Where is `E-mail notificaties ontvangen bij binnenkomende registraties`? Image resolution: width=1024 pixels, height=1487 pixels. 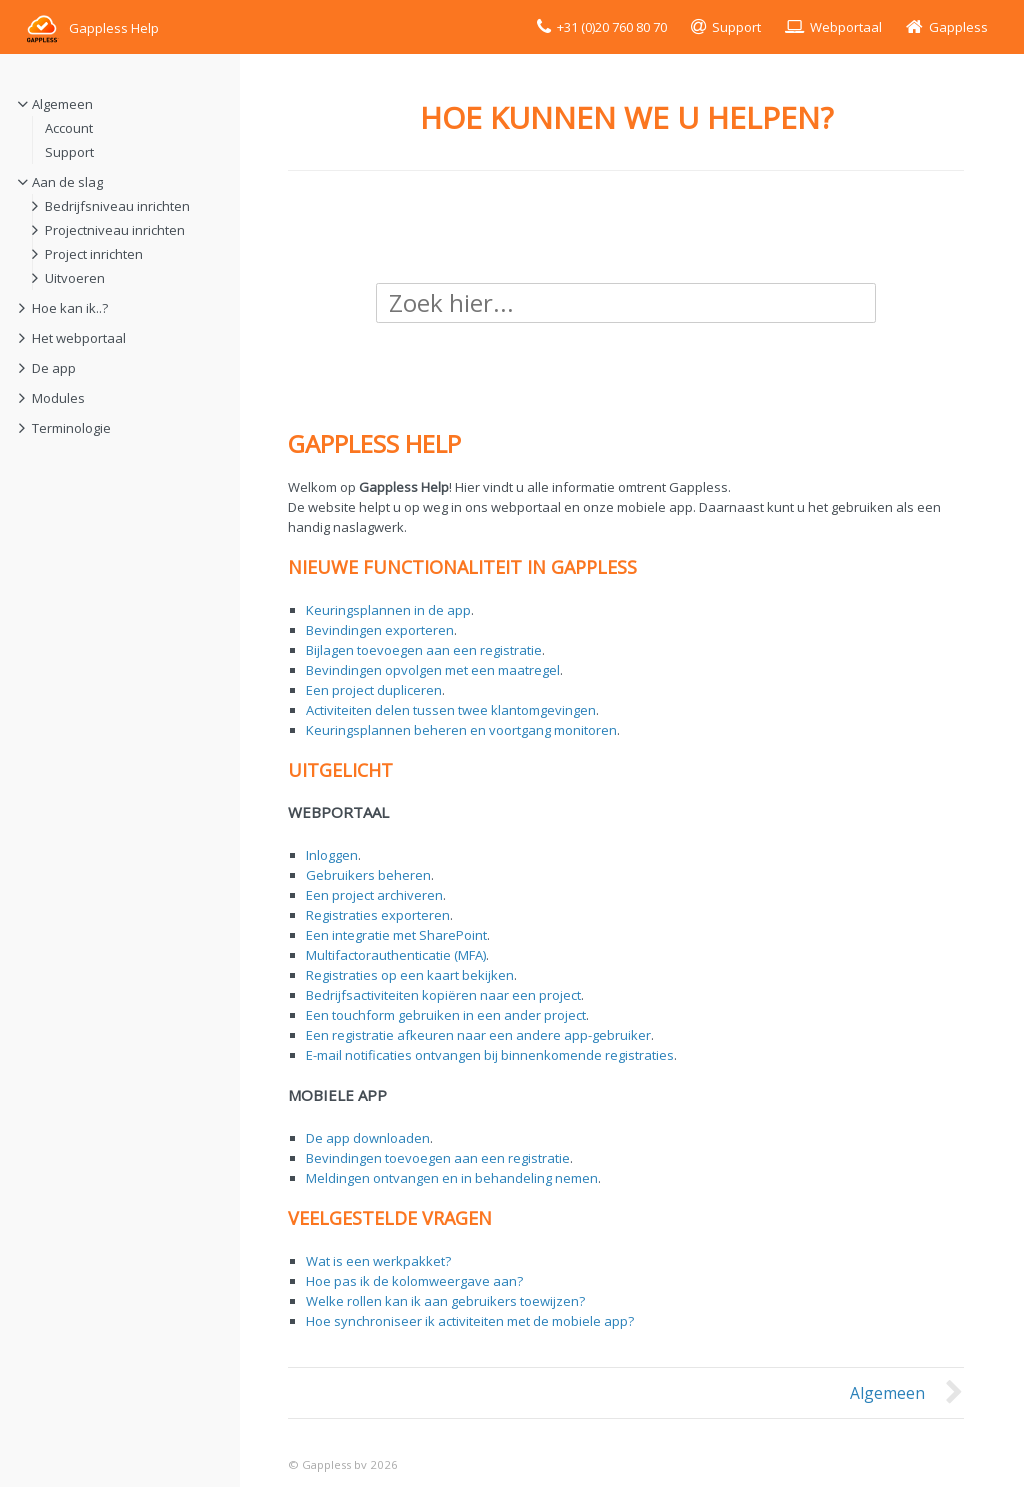
E-mail notificaties ontvangen bij binnenkomende registraties is located at coordinates (490, 1055).